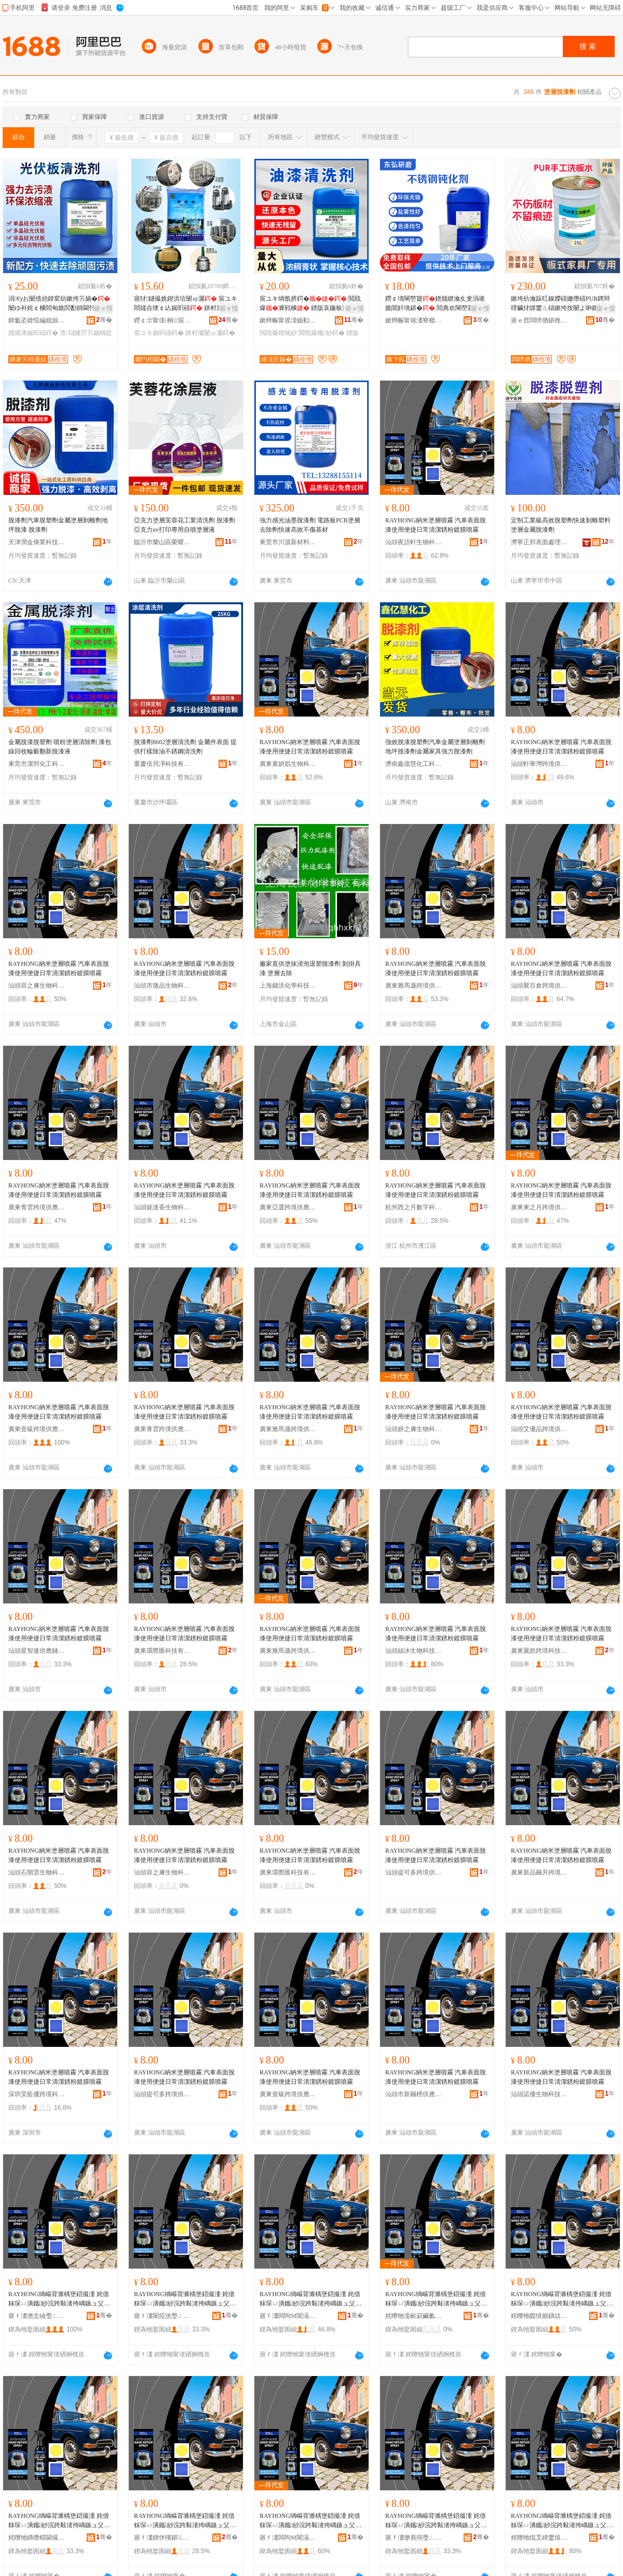 The image size is (623, 2576). Describe the element at coordinates (413, 1872) in the screenshot. I see `汕頭提可多跨境供應鏈有限公司` at that location.